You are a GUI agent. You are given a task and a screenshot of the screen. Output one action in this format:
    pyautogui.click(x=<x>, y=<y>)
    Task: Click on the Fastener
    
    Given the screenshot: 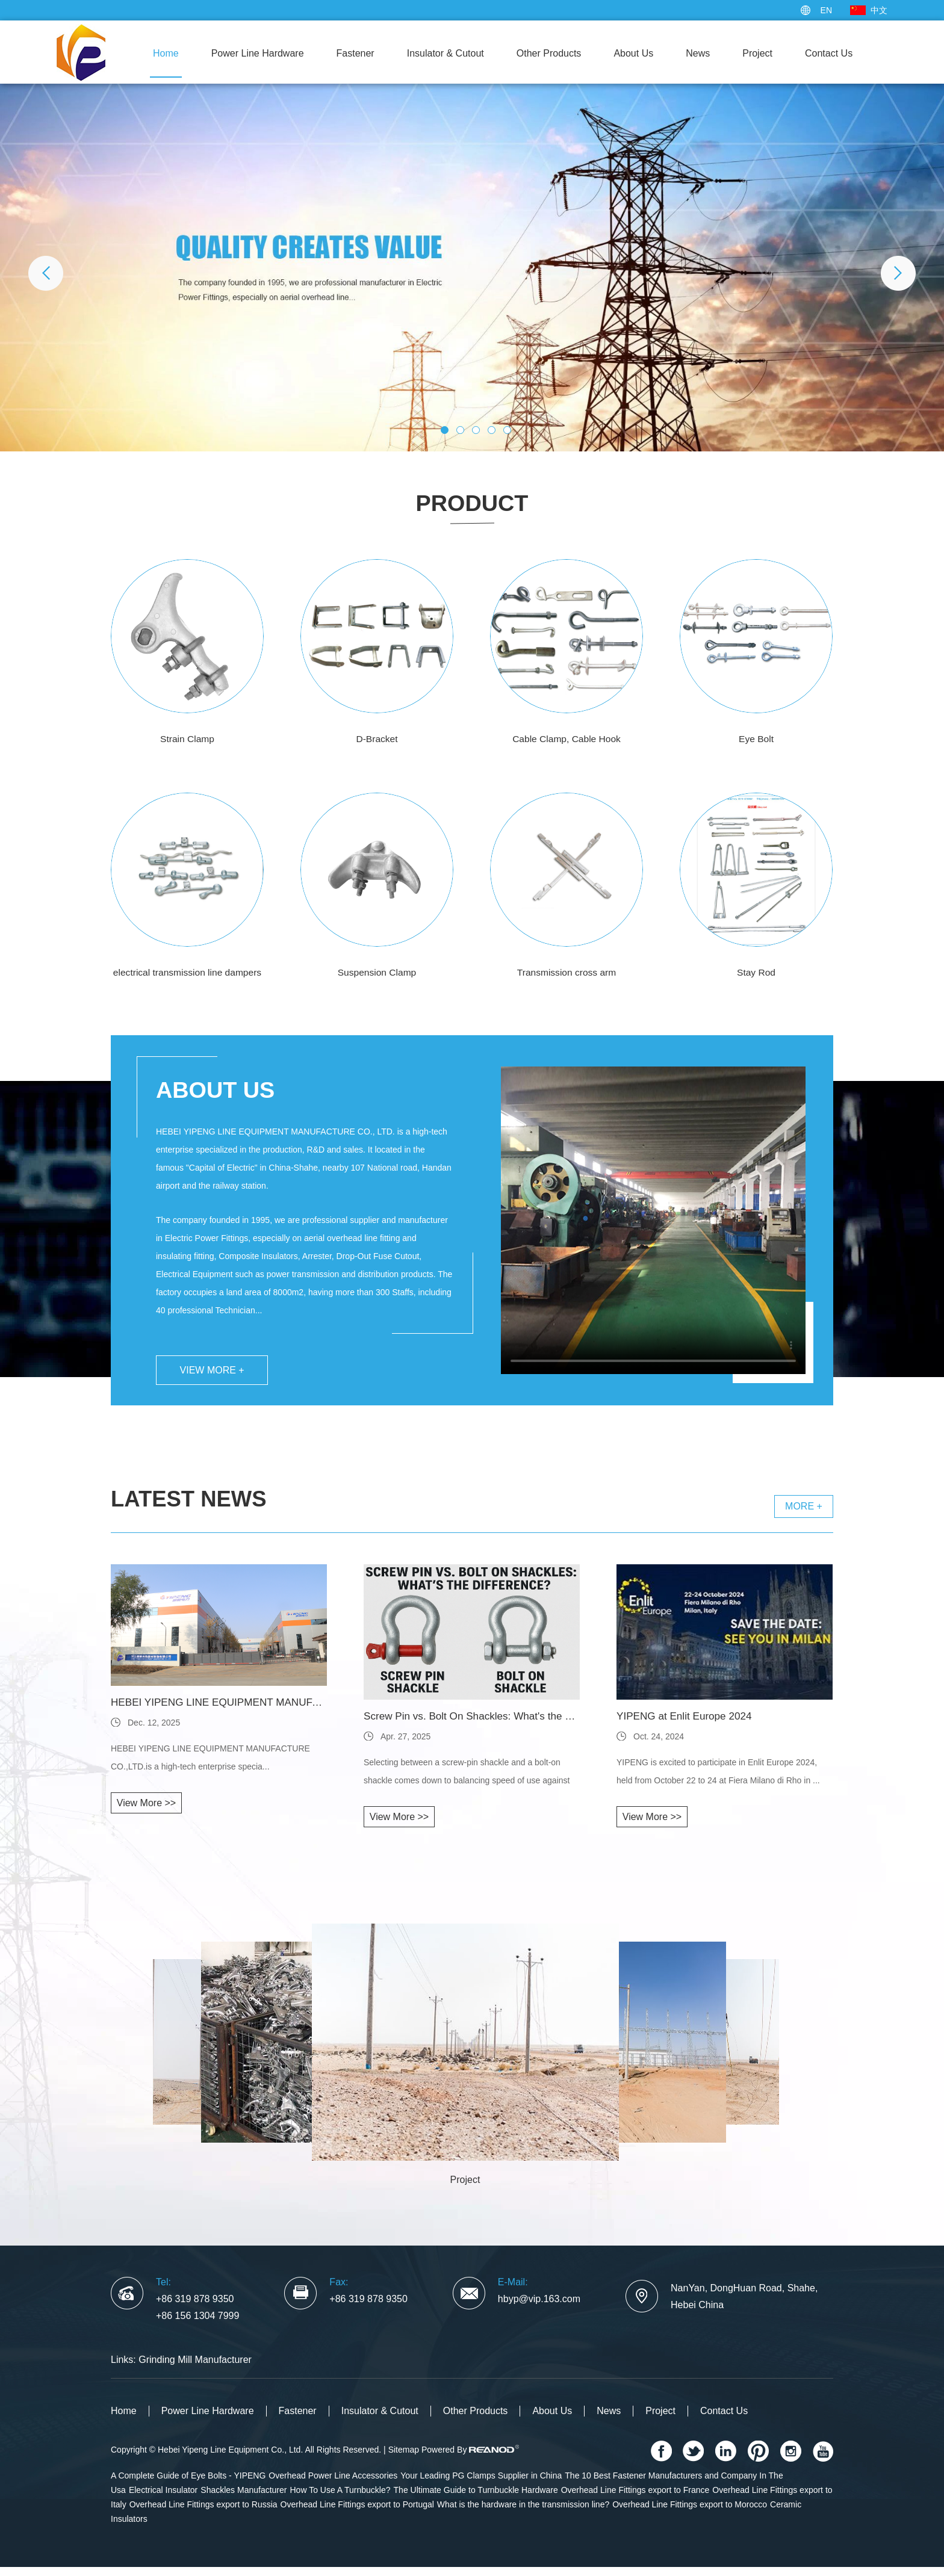 What is the action you would take?
    pyautogui.click(x=355, y=53)
    